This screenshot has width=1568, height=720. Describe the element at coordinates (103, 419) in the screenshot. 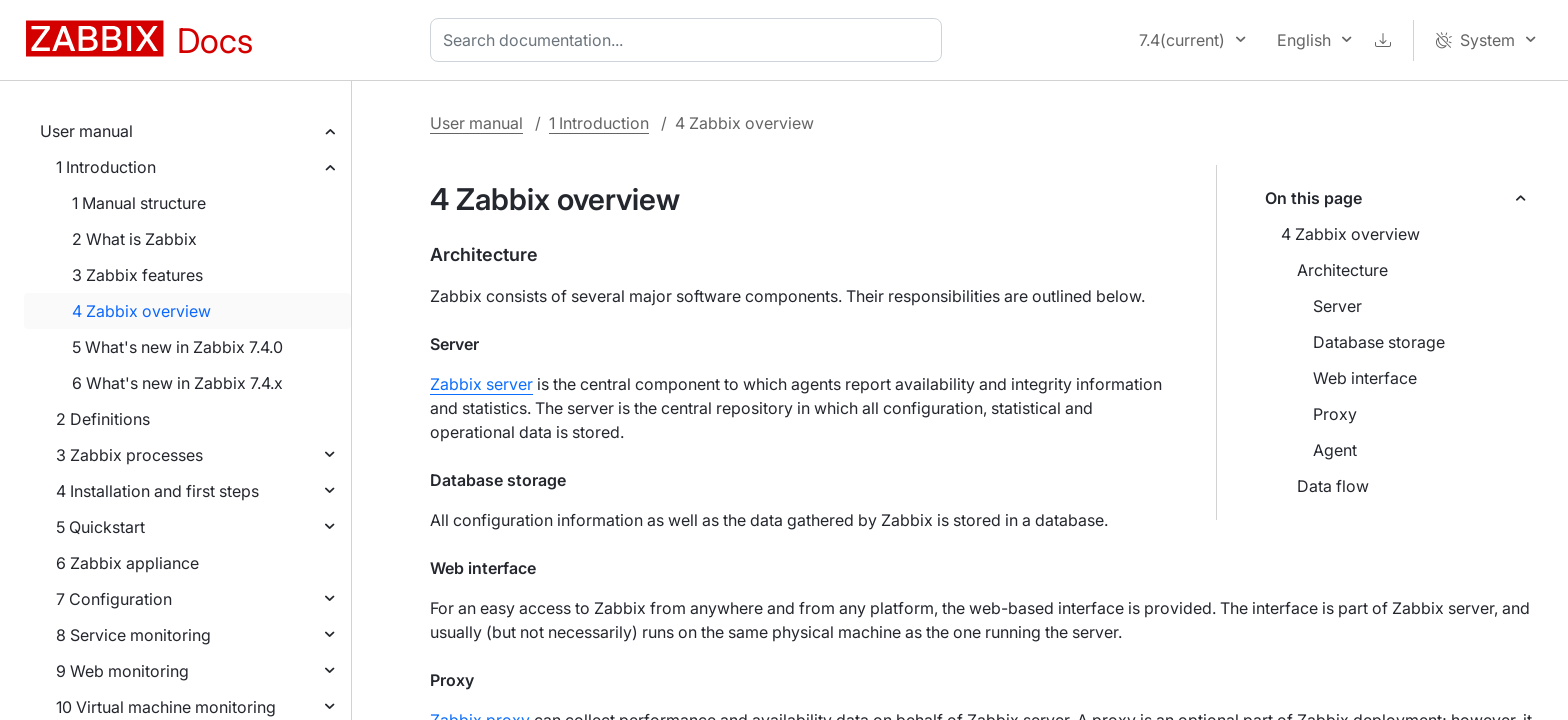

I see `2 Definitions` at that location.